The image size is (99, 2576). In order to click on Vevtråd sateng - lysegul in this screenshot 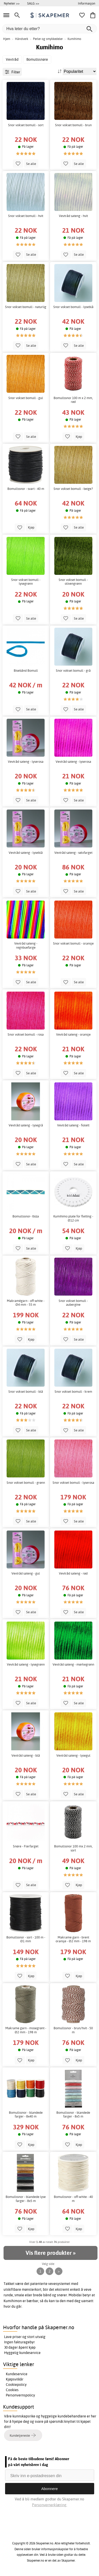, I will do `click(73, 1755)`.